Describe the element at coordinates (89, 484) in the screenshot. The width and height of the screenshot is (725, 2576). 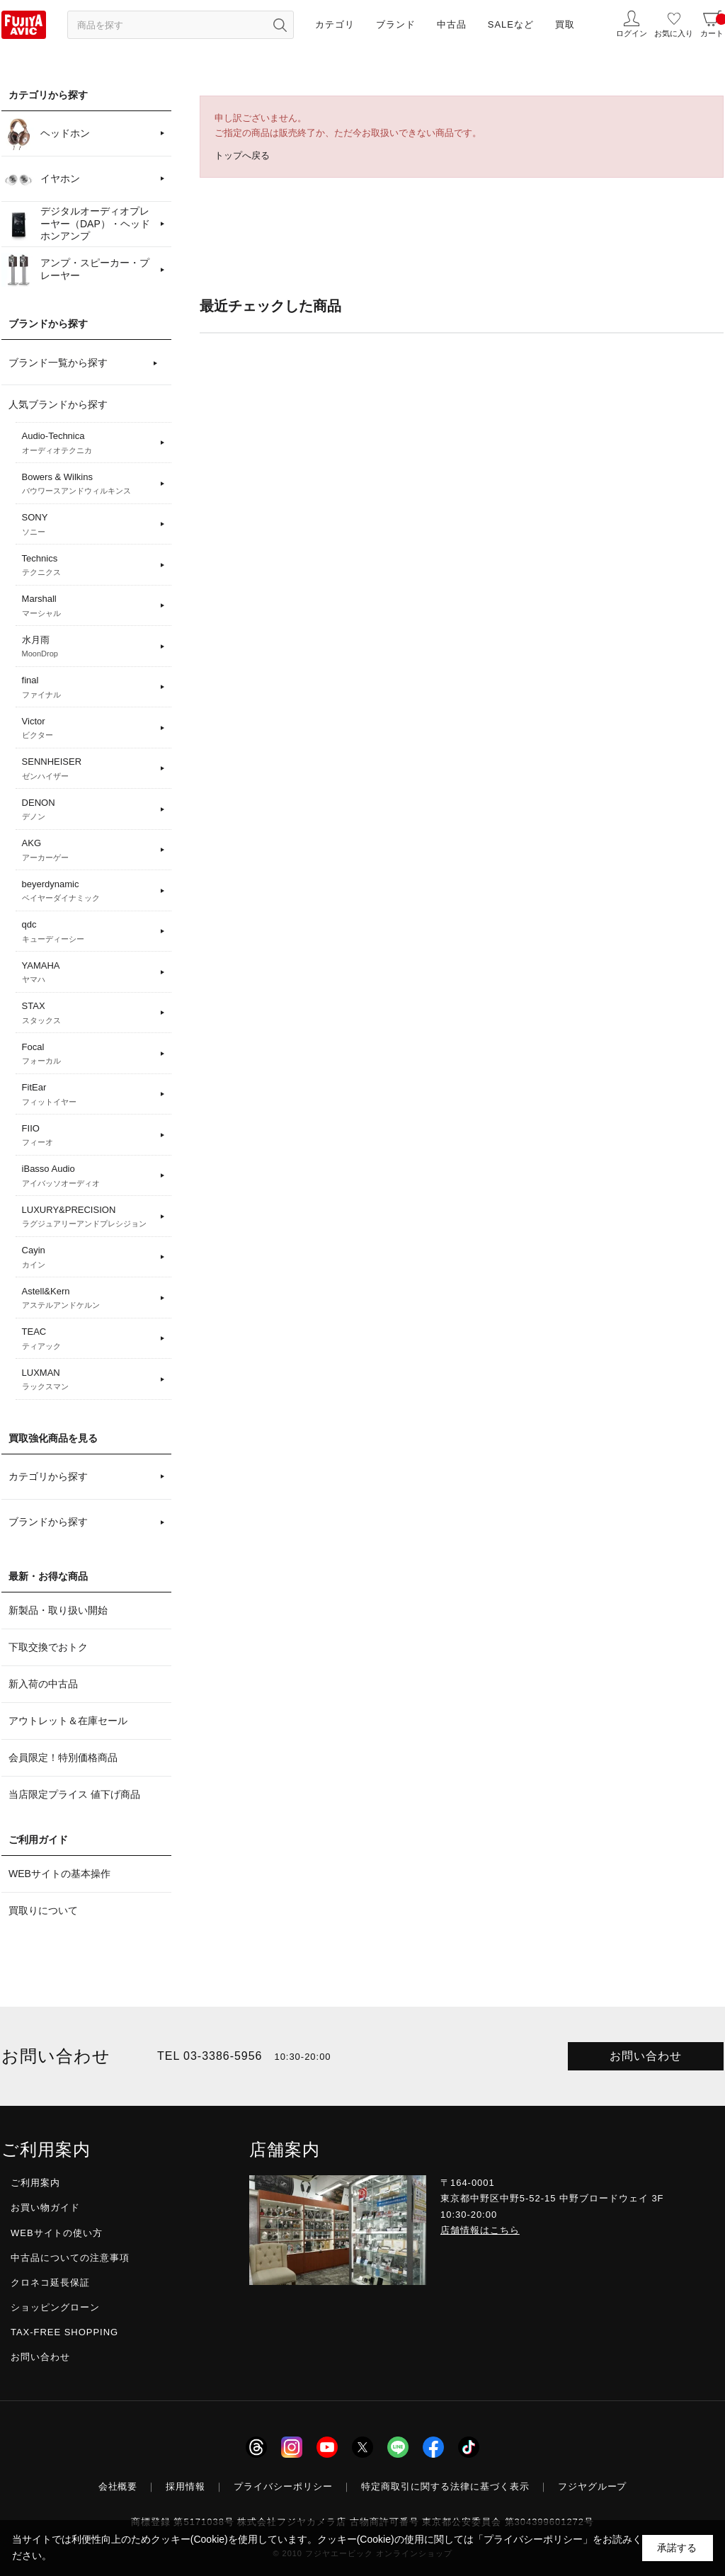
I see `Bowers & Wilkins` at that location.